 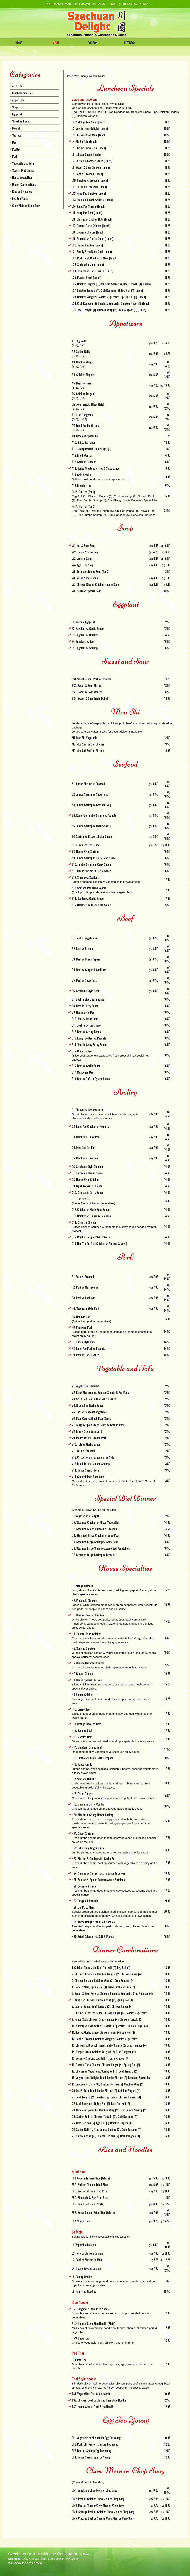 What do you see at coordinates (92, 43) in the screenshot?
I see `Coupon` at bounding box center [92, 43].